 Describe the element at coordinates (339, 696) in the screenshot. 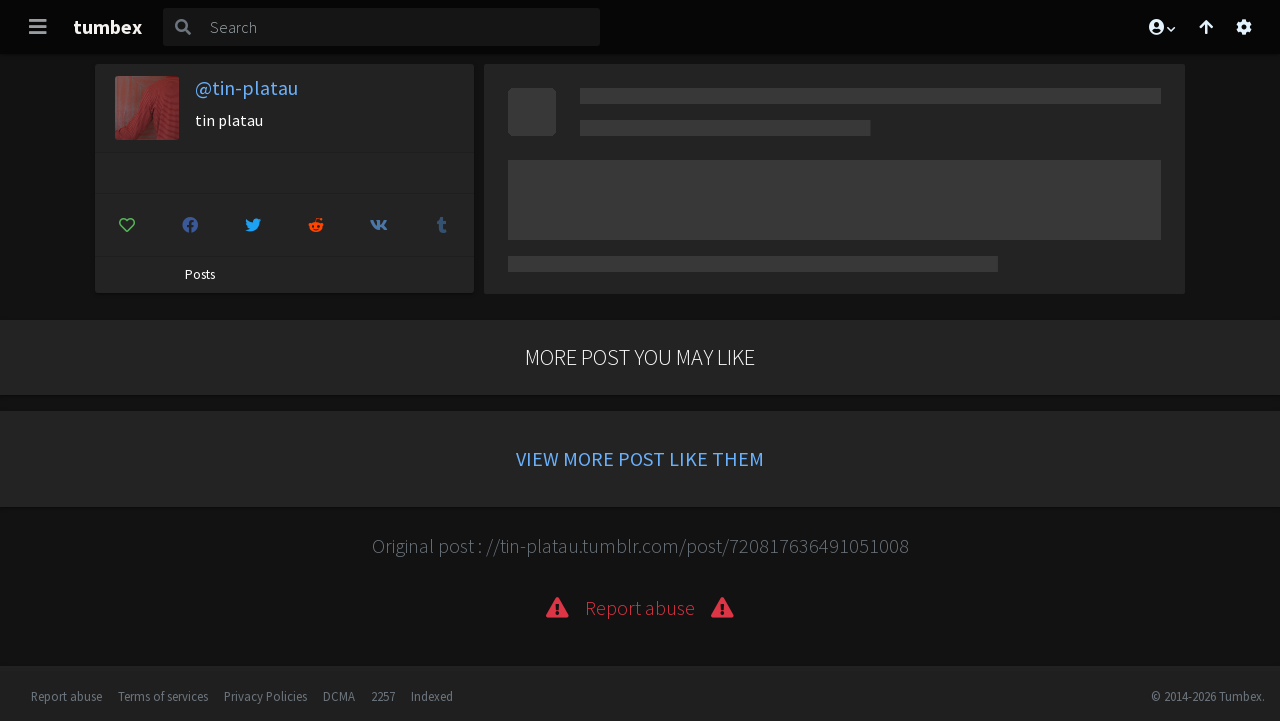

I see `DCMA` at that location.